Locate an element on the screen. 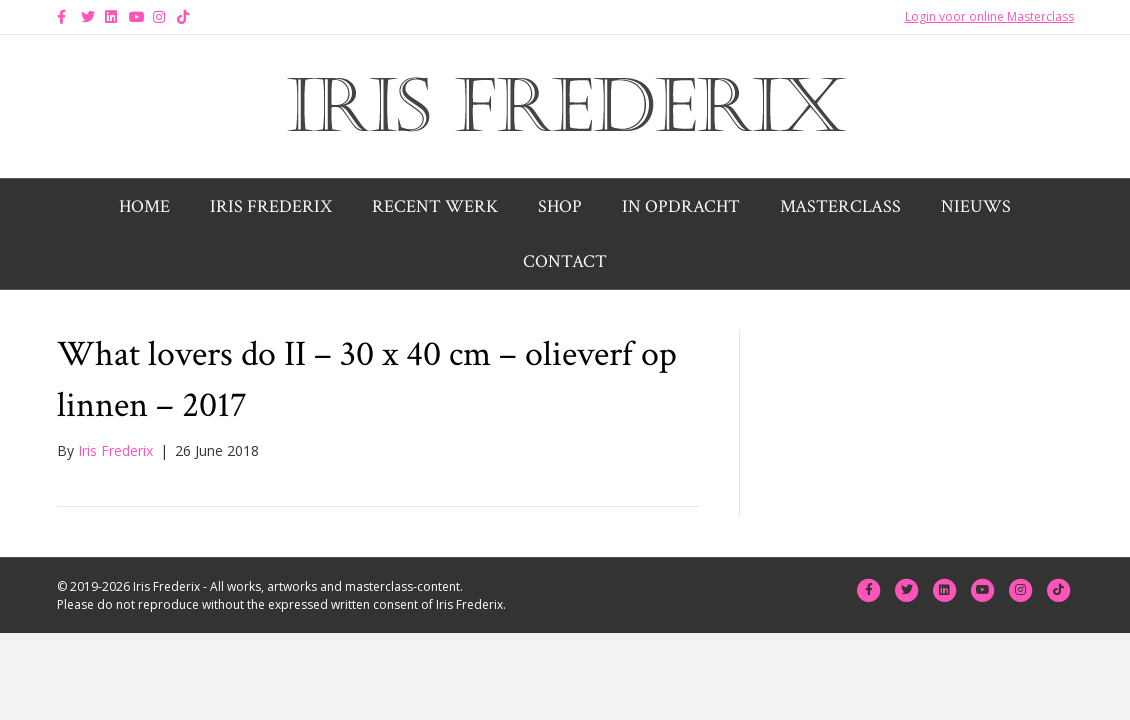  Login voor online Masterclass is located at coordinates (989, 16).